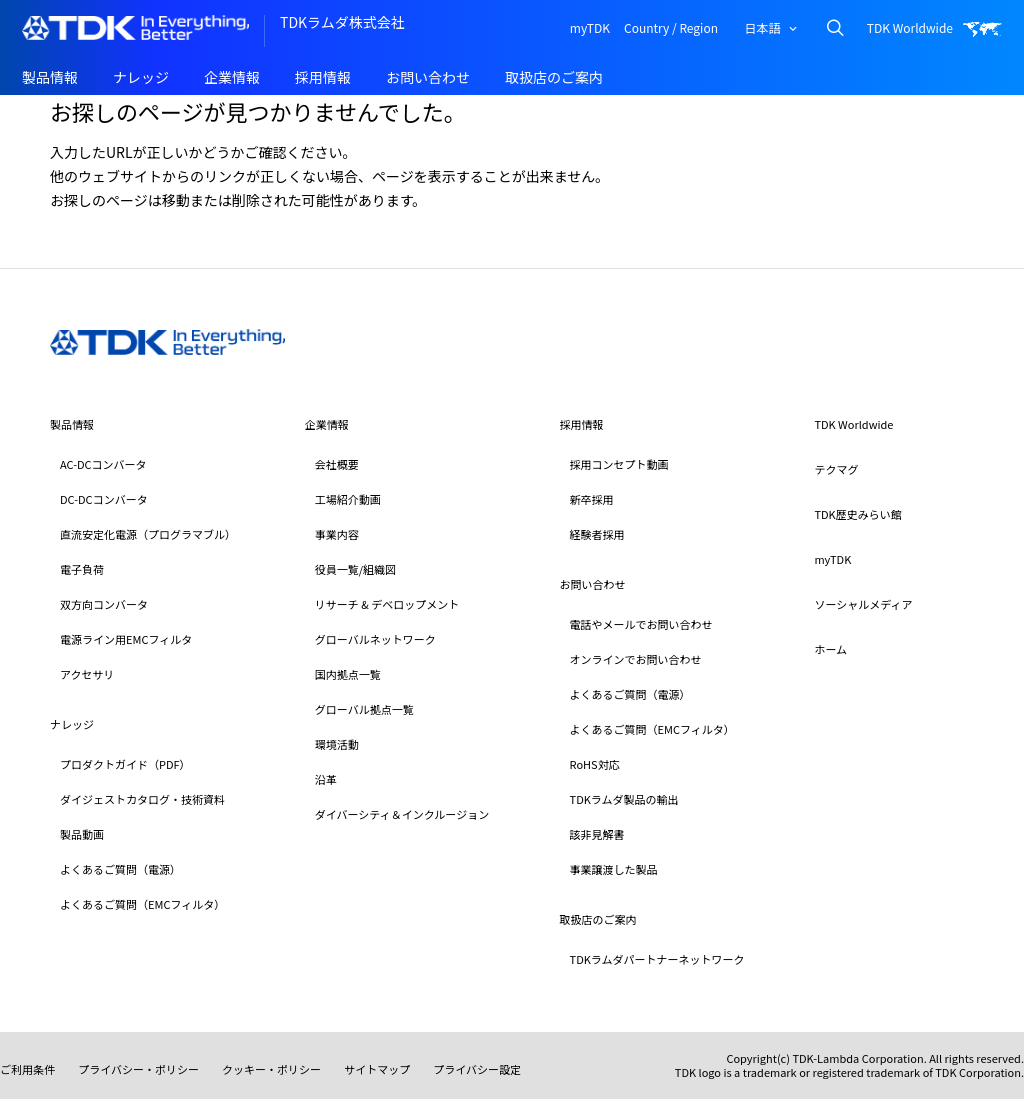 The width and height of the screenshot is (1024, 1102). What do you see at coordinates (614, 869) in the screenshot?
I see `事業譲渡した製品` at bounding box center [614, 869].